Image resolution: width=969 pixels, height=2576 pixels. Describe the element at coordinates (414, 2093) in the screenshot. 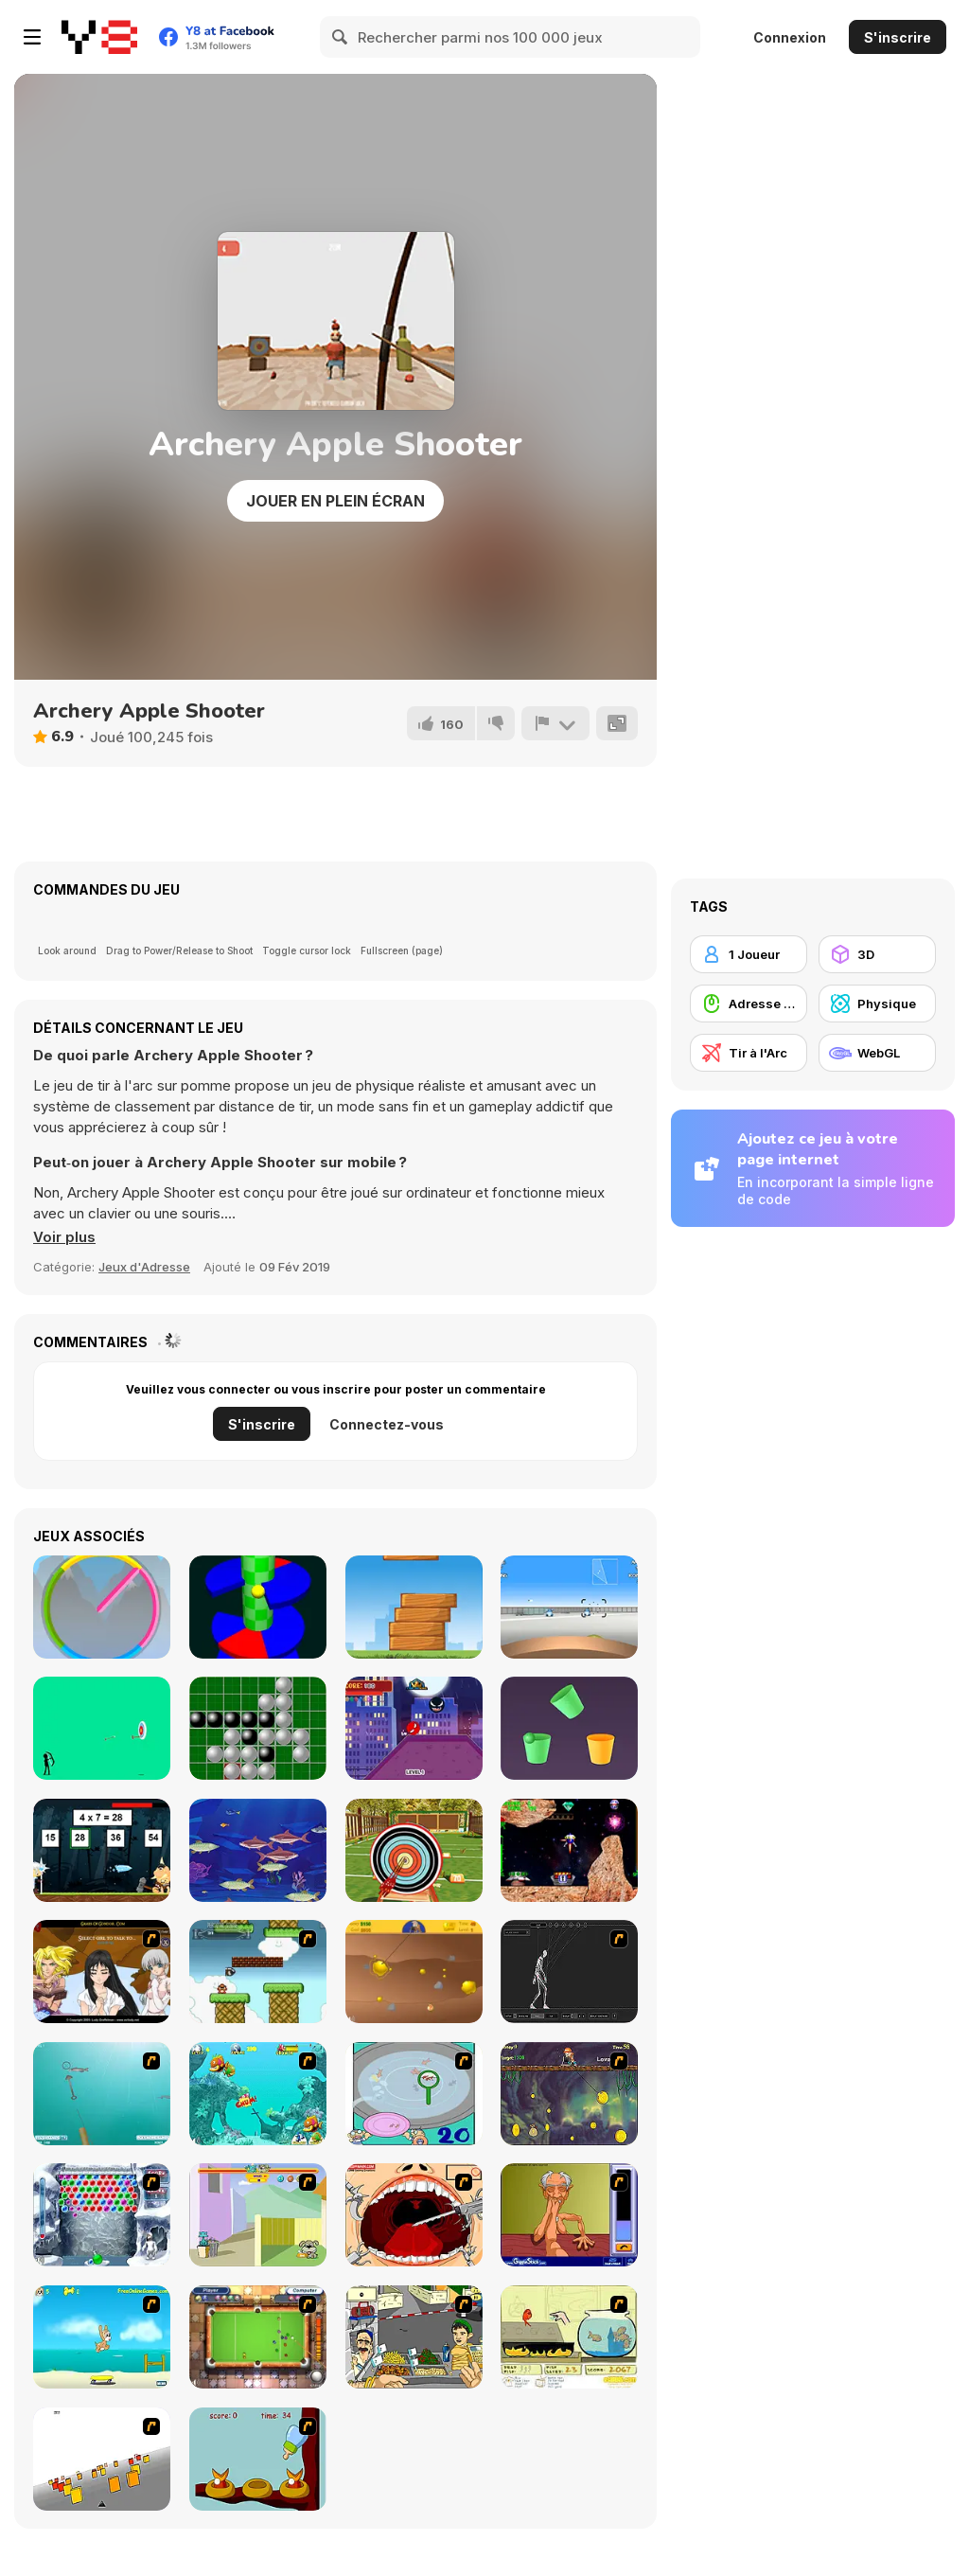

I see `[Japanish Fishing]` at that location.